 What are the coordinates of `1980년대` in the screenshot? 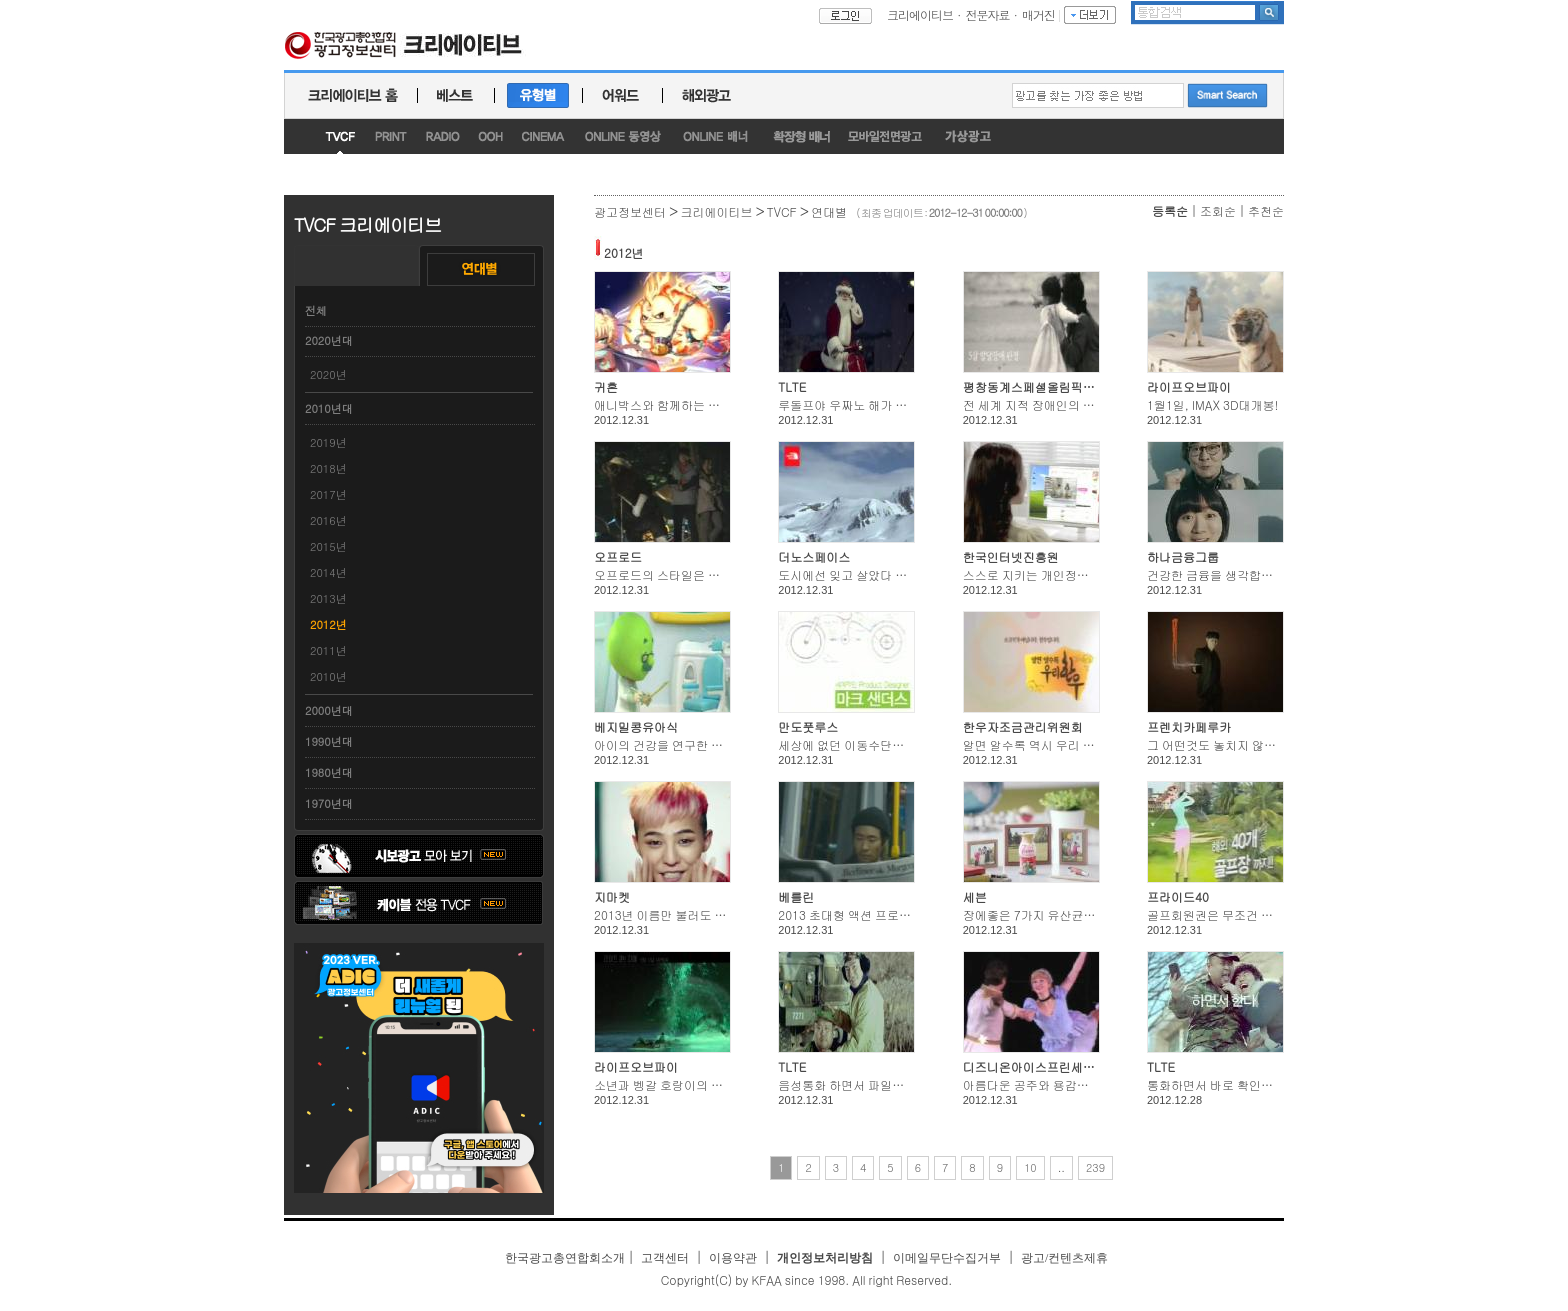 It's located at (329, 772).